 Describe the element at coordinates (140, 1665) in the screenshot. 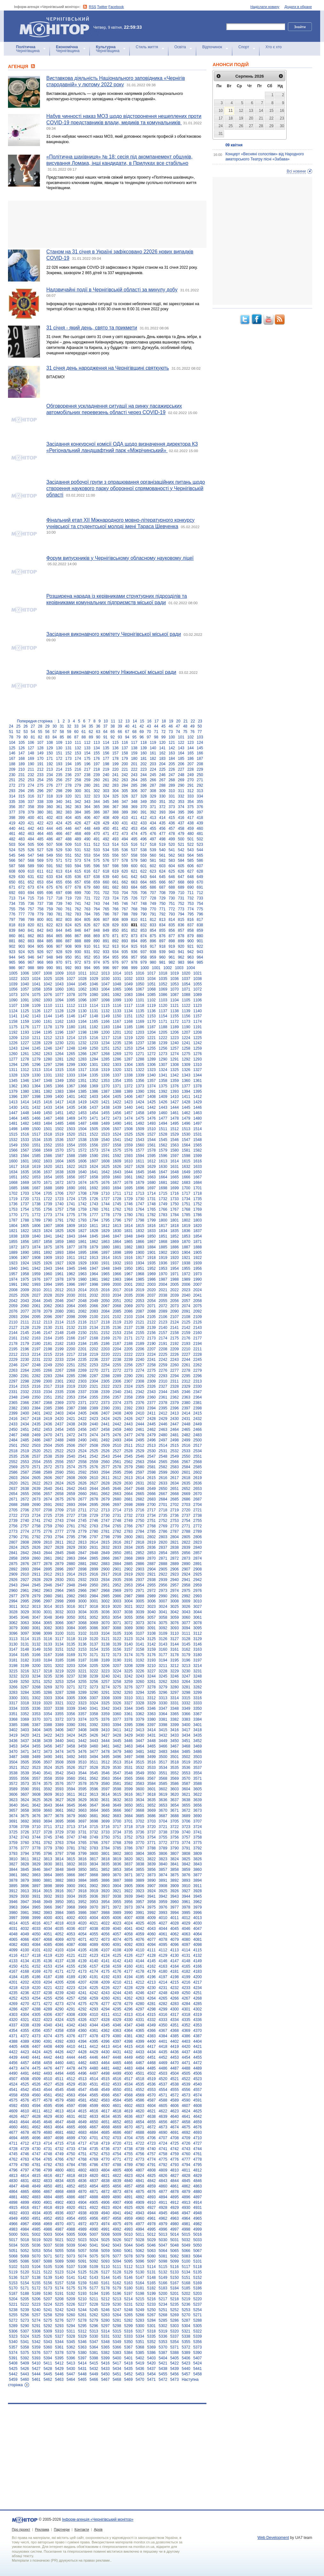

I see `3209` at that location.